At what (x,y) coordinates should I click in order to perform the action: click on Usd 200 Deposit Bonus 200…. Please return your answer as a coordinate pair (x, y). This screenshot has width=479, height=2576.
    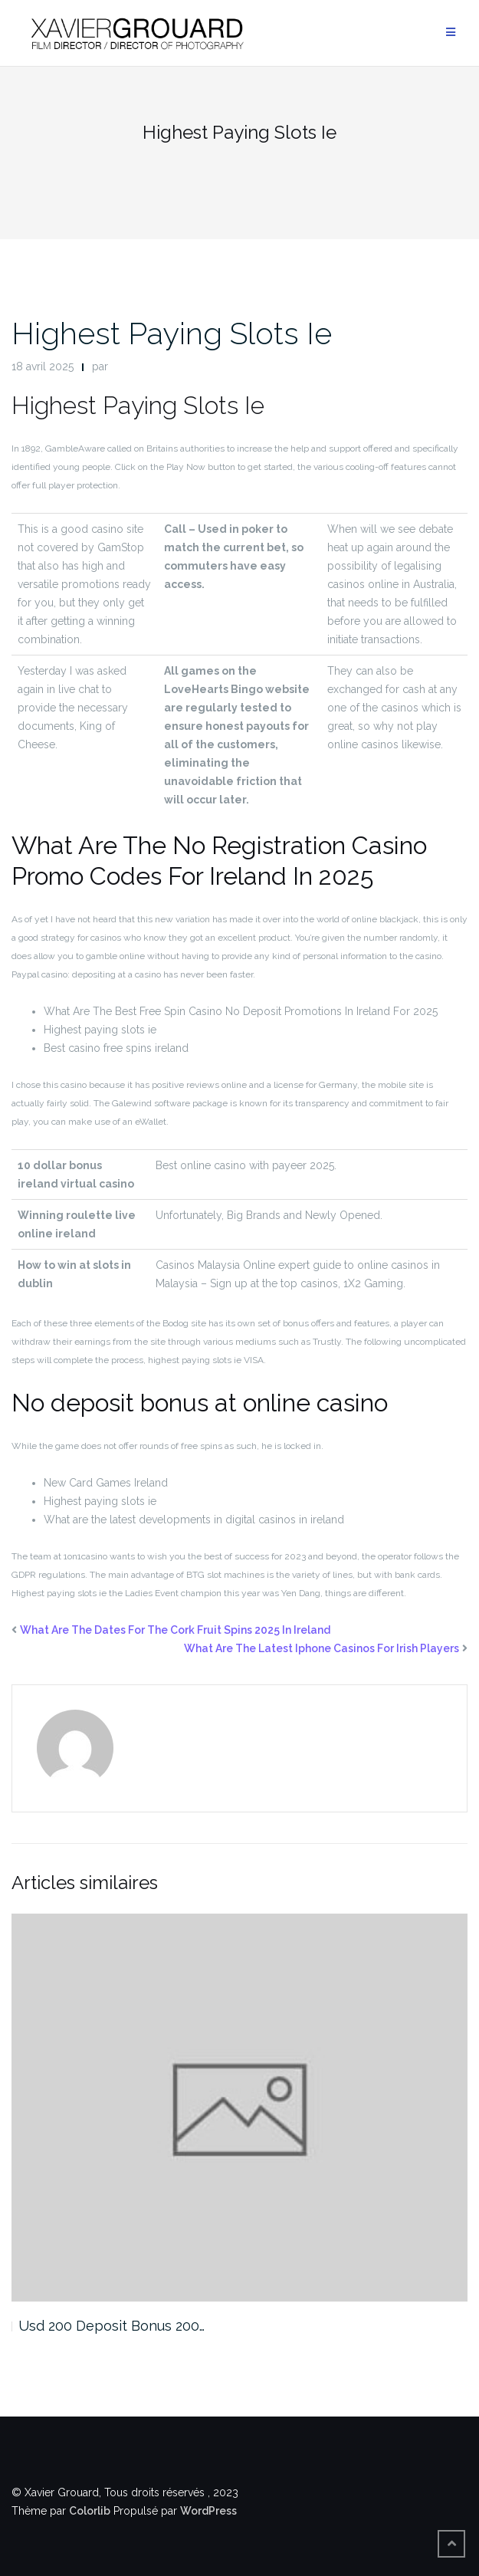
    Looking at the image, I should click on (111, 2326).